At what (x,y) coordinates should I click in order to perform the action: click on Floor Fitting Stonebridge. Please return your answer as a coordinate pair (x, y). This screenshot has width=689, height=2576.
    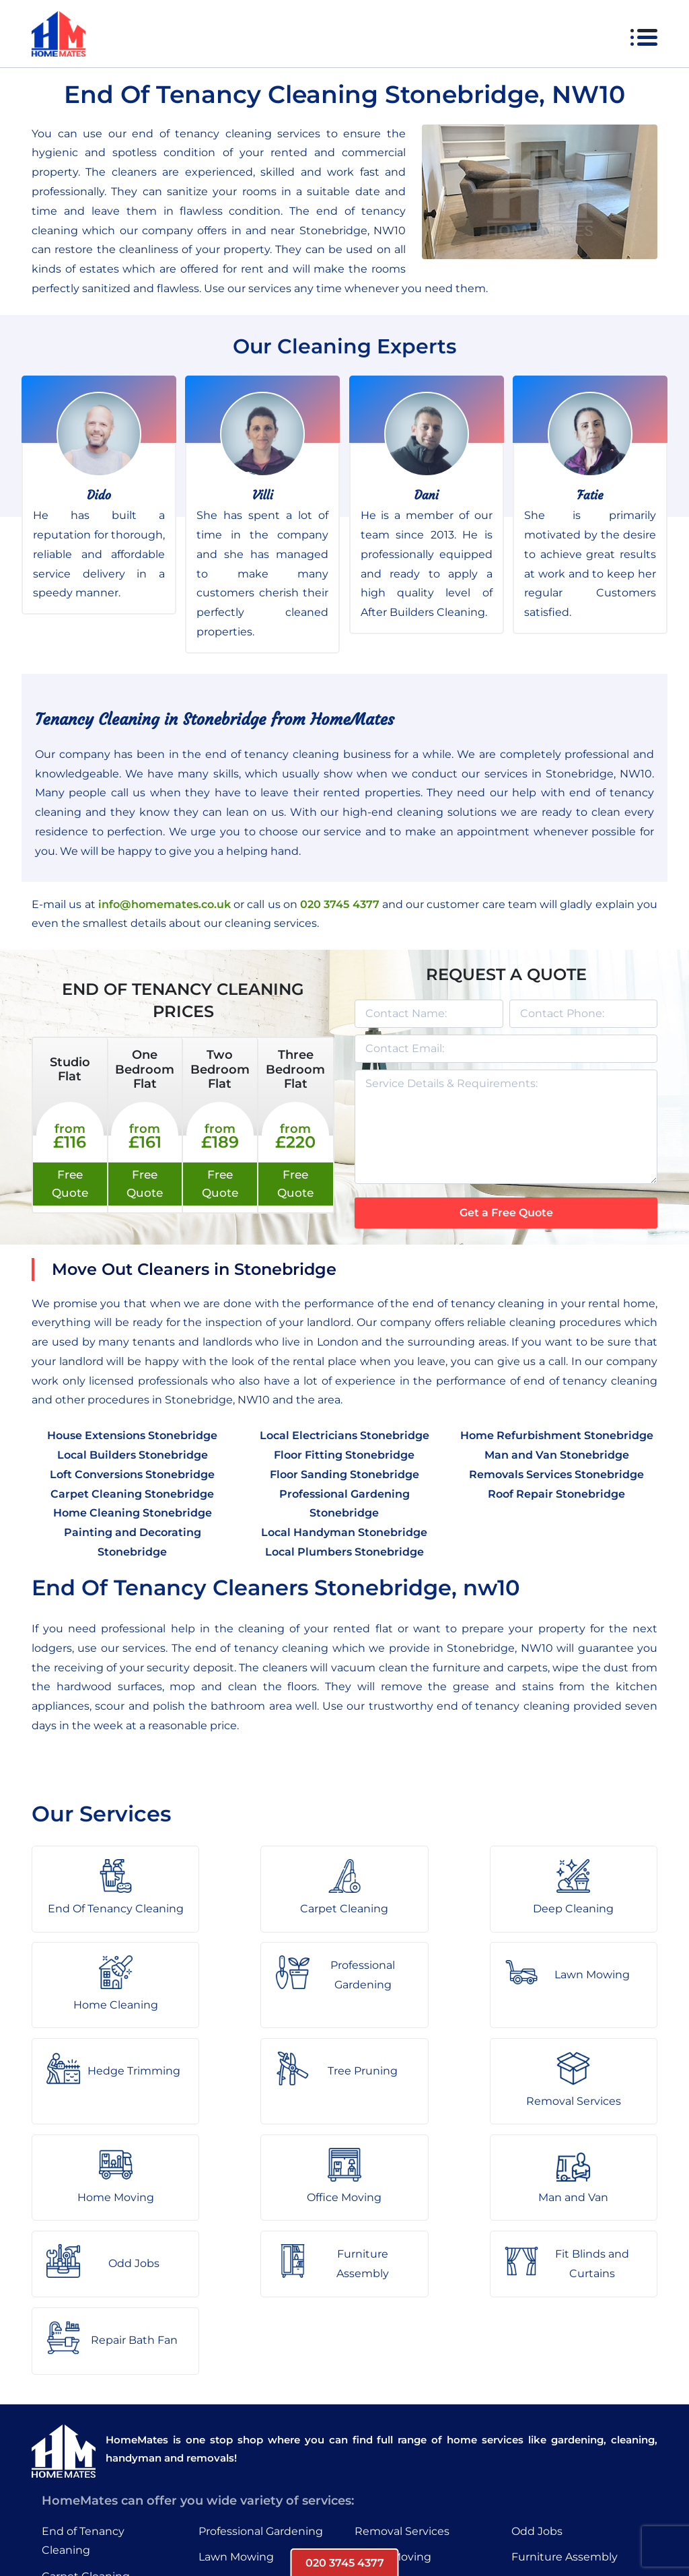
    Looking at the image, I should click on (344, 1455).